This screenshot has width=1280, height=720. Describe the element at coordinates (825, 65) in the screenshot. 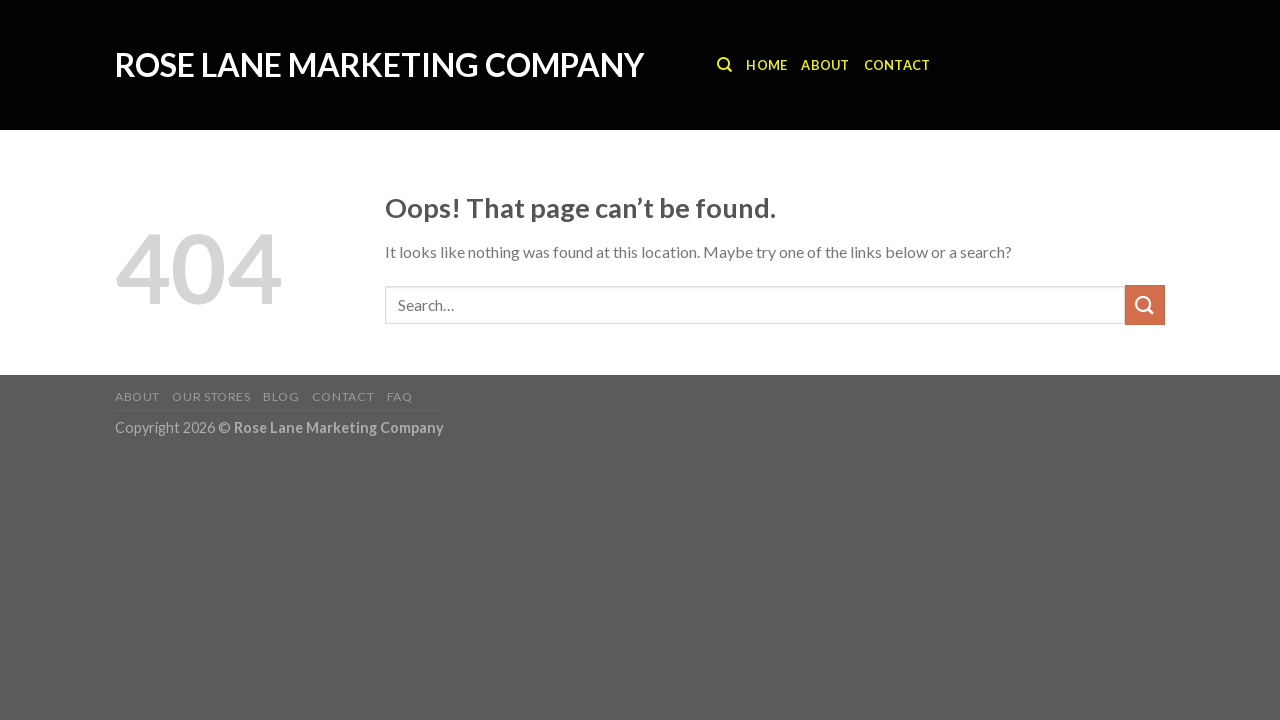

I see `About` at that location.